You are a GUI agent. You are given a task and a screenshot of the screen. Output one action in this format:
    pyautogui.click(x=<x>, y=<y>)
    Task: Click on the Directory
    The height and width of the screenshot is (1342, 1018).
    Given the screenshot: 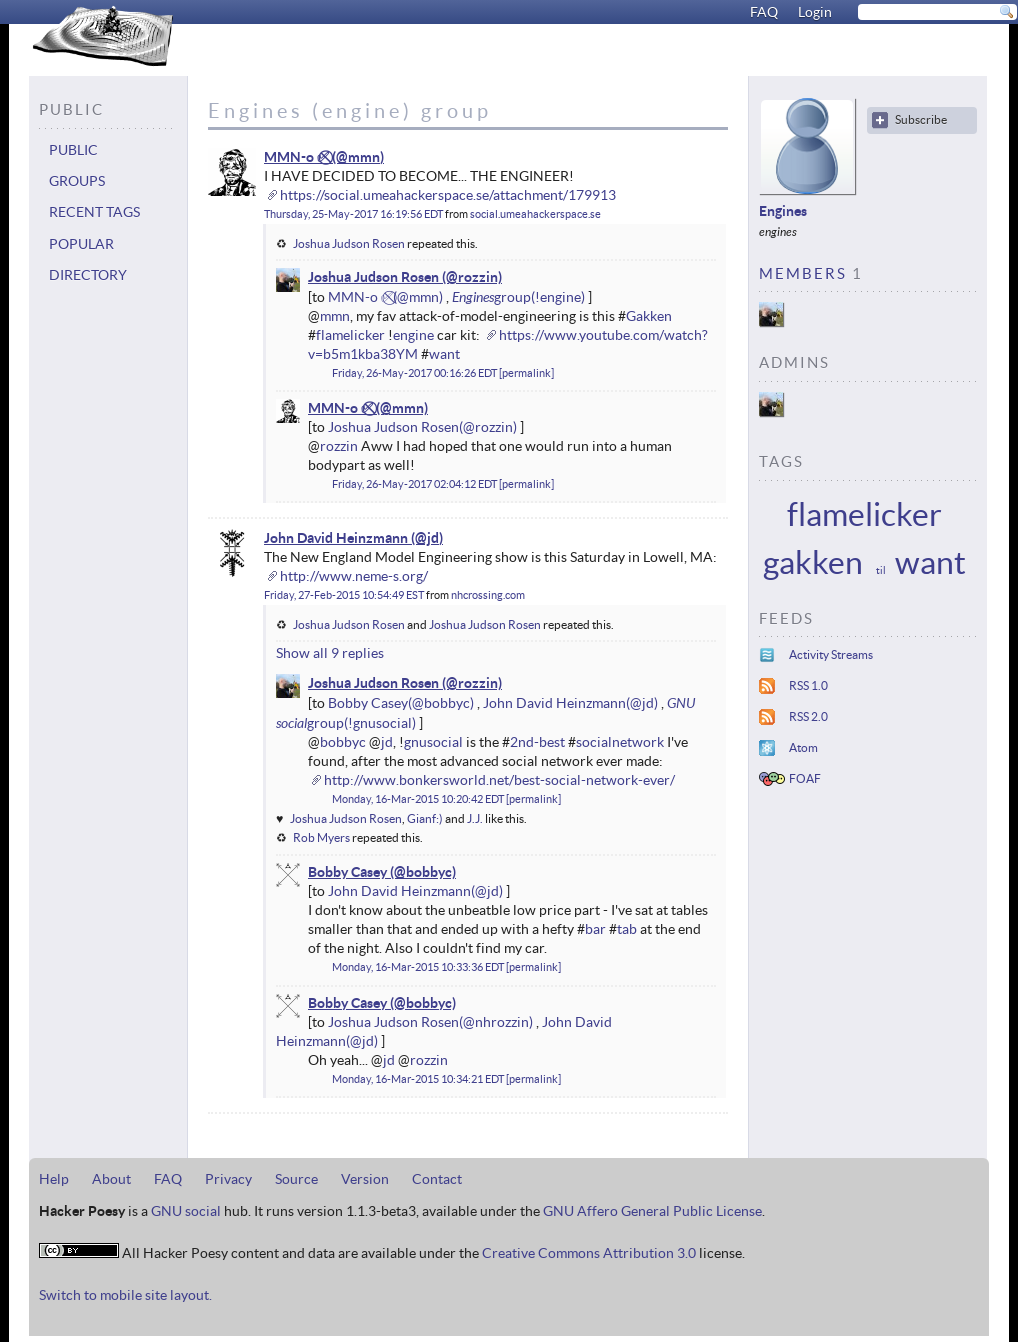 What is the action you would take?
    pyautogui.click(x=88, y=275)
    